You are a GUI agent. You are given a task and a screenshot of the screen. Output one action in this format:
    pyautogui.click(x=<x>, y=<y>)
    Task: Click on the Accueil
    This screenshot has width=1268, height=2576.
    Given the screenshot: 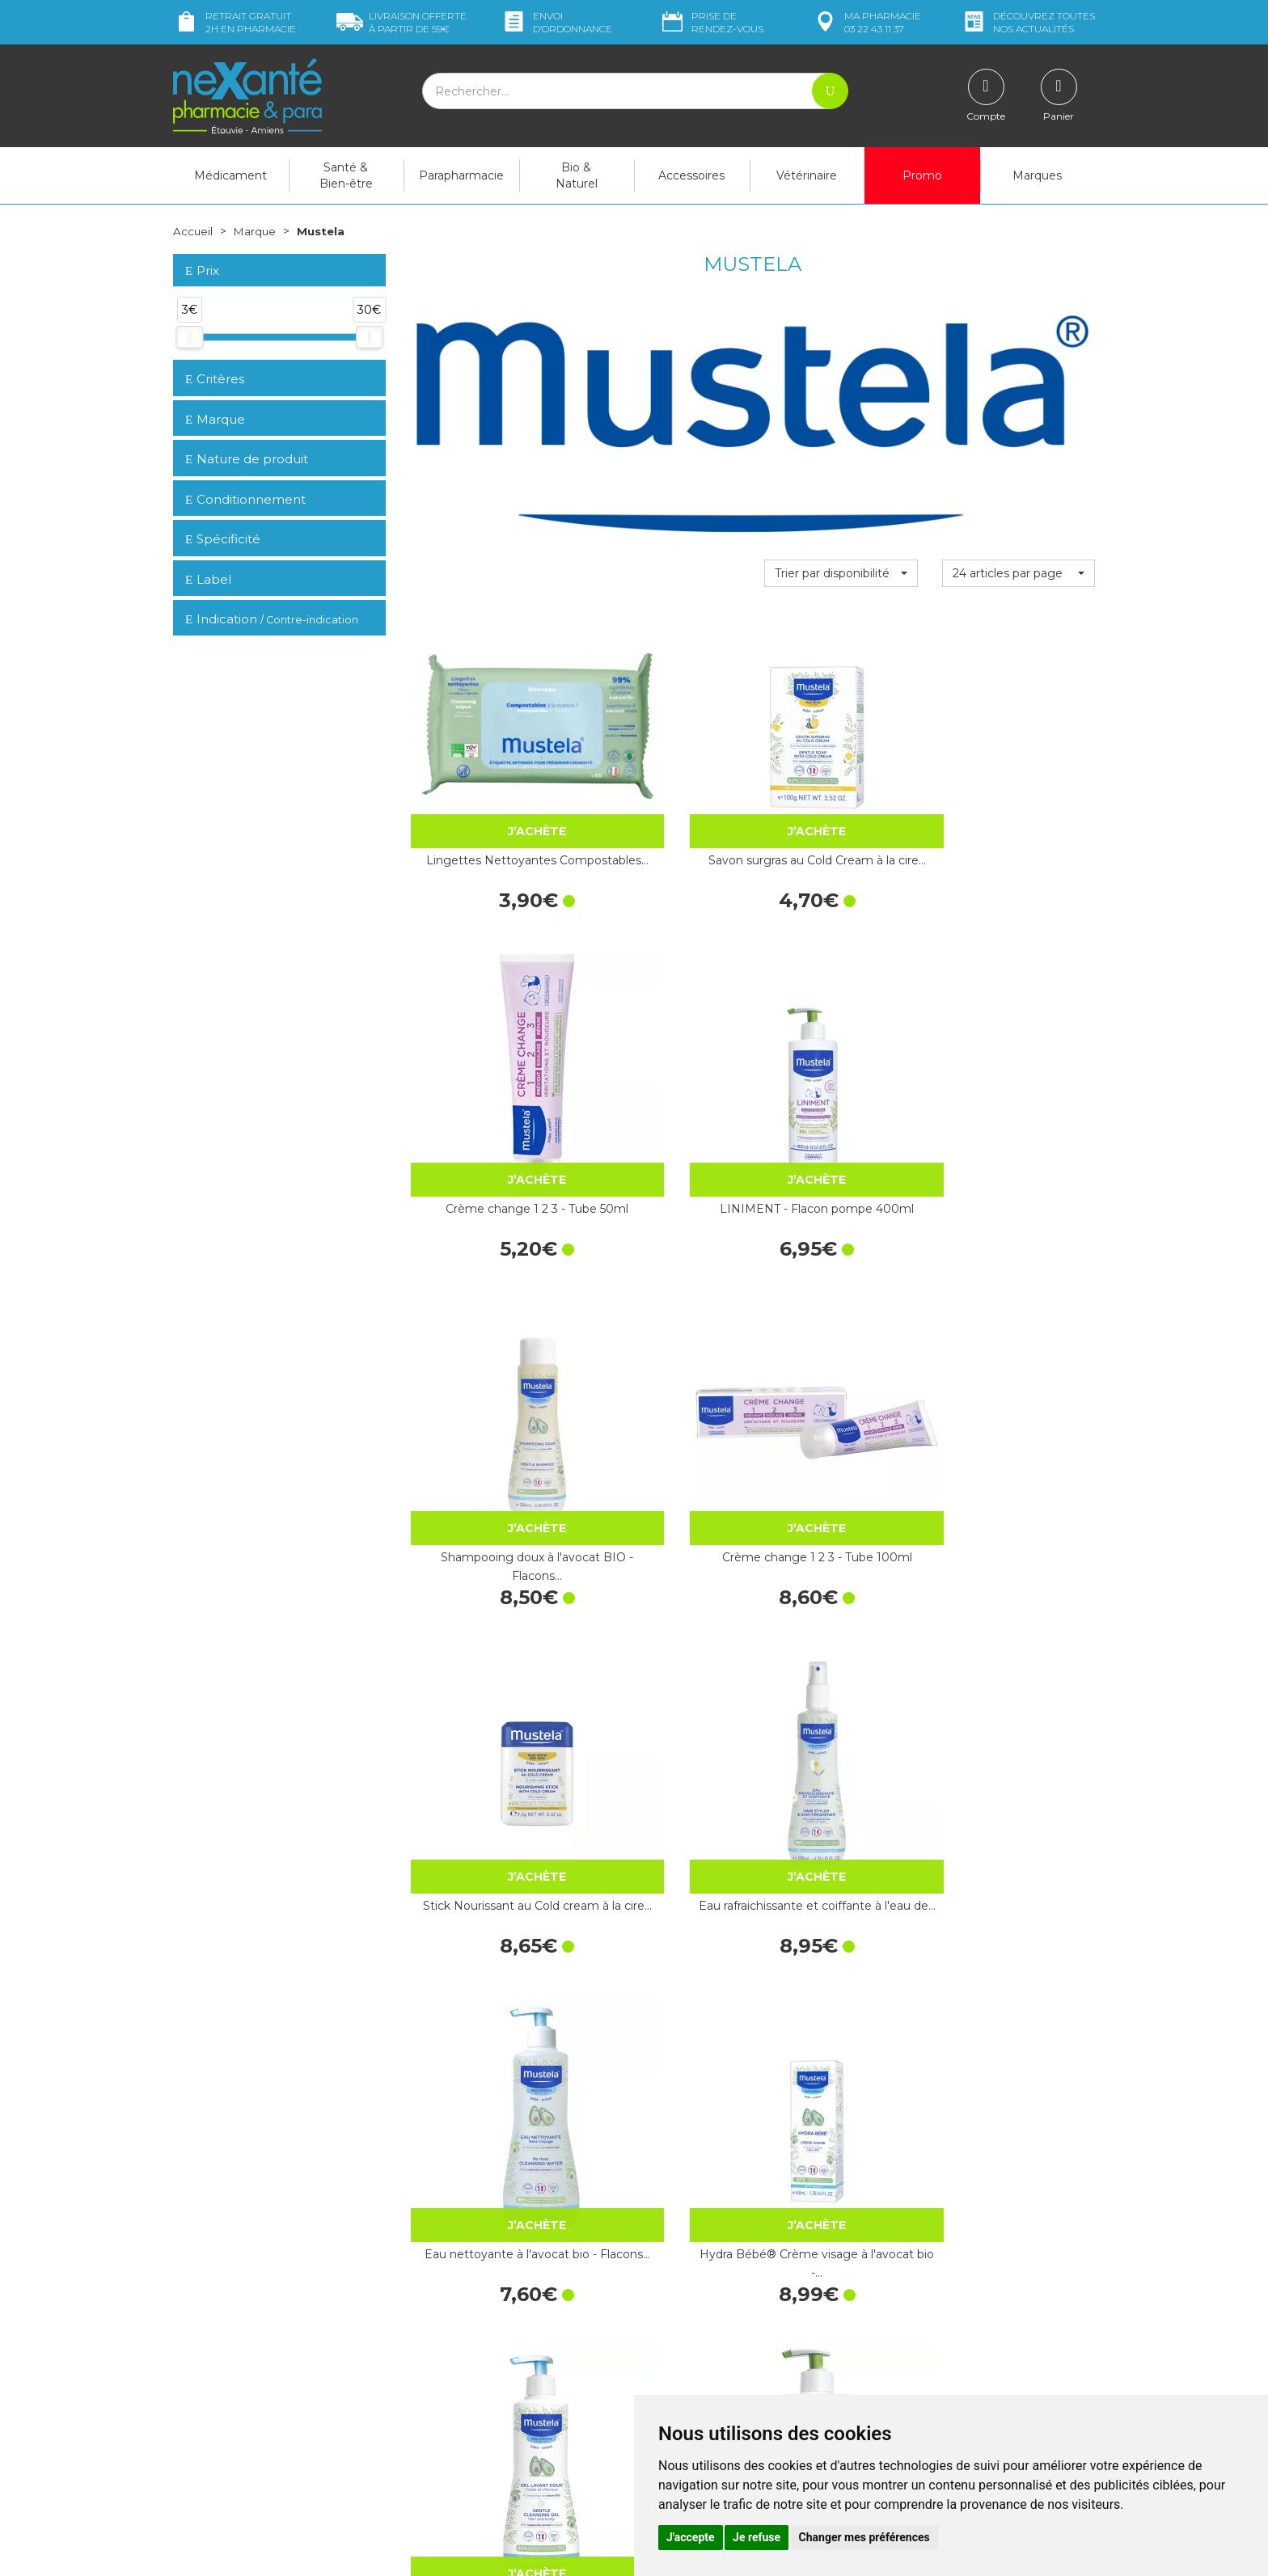 What is the action you would take?
    pyautogui.click(x=193, y=231)
    